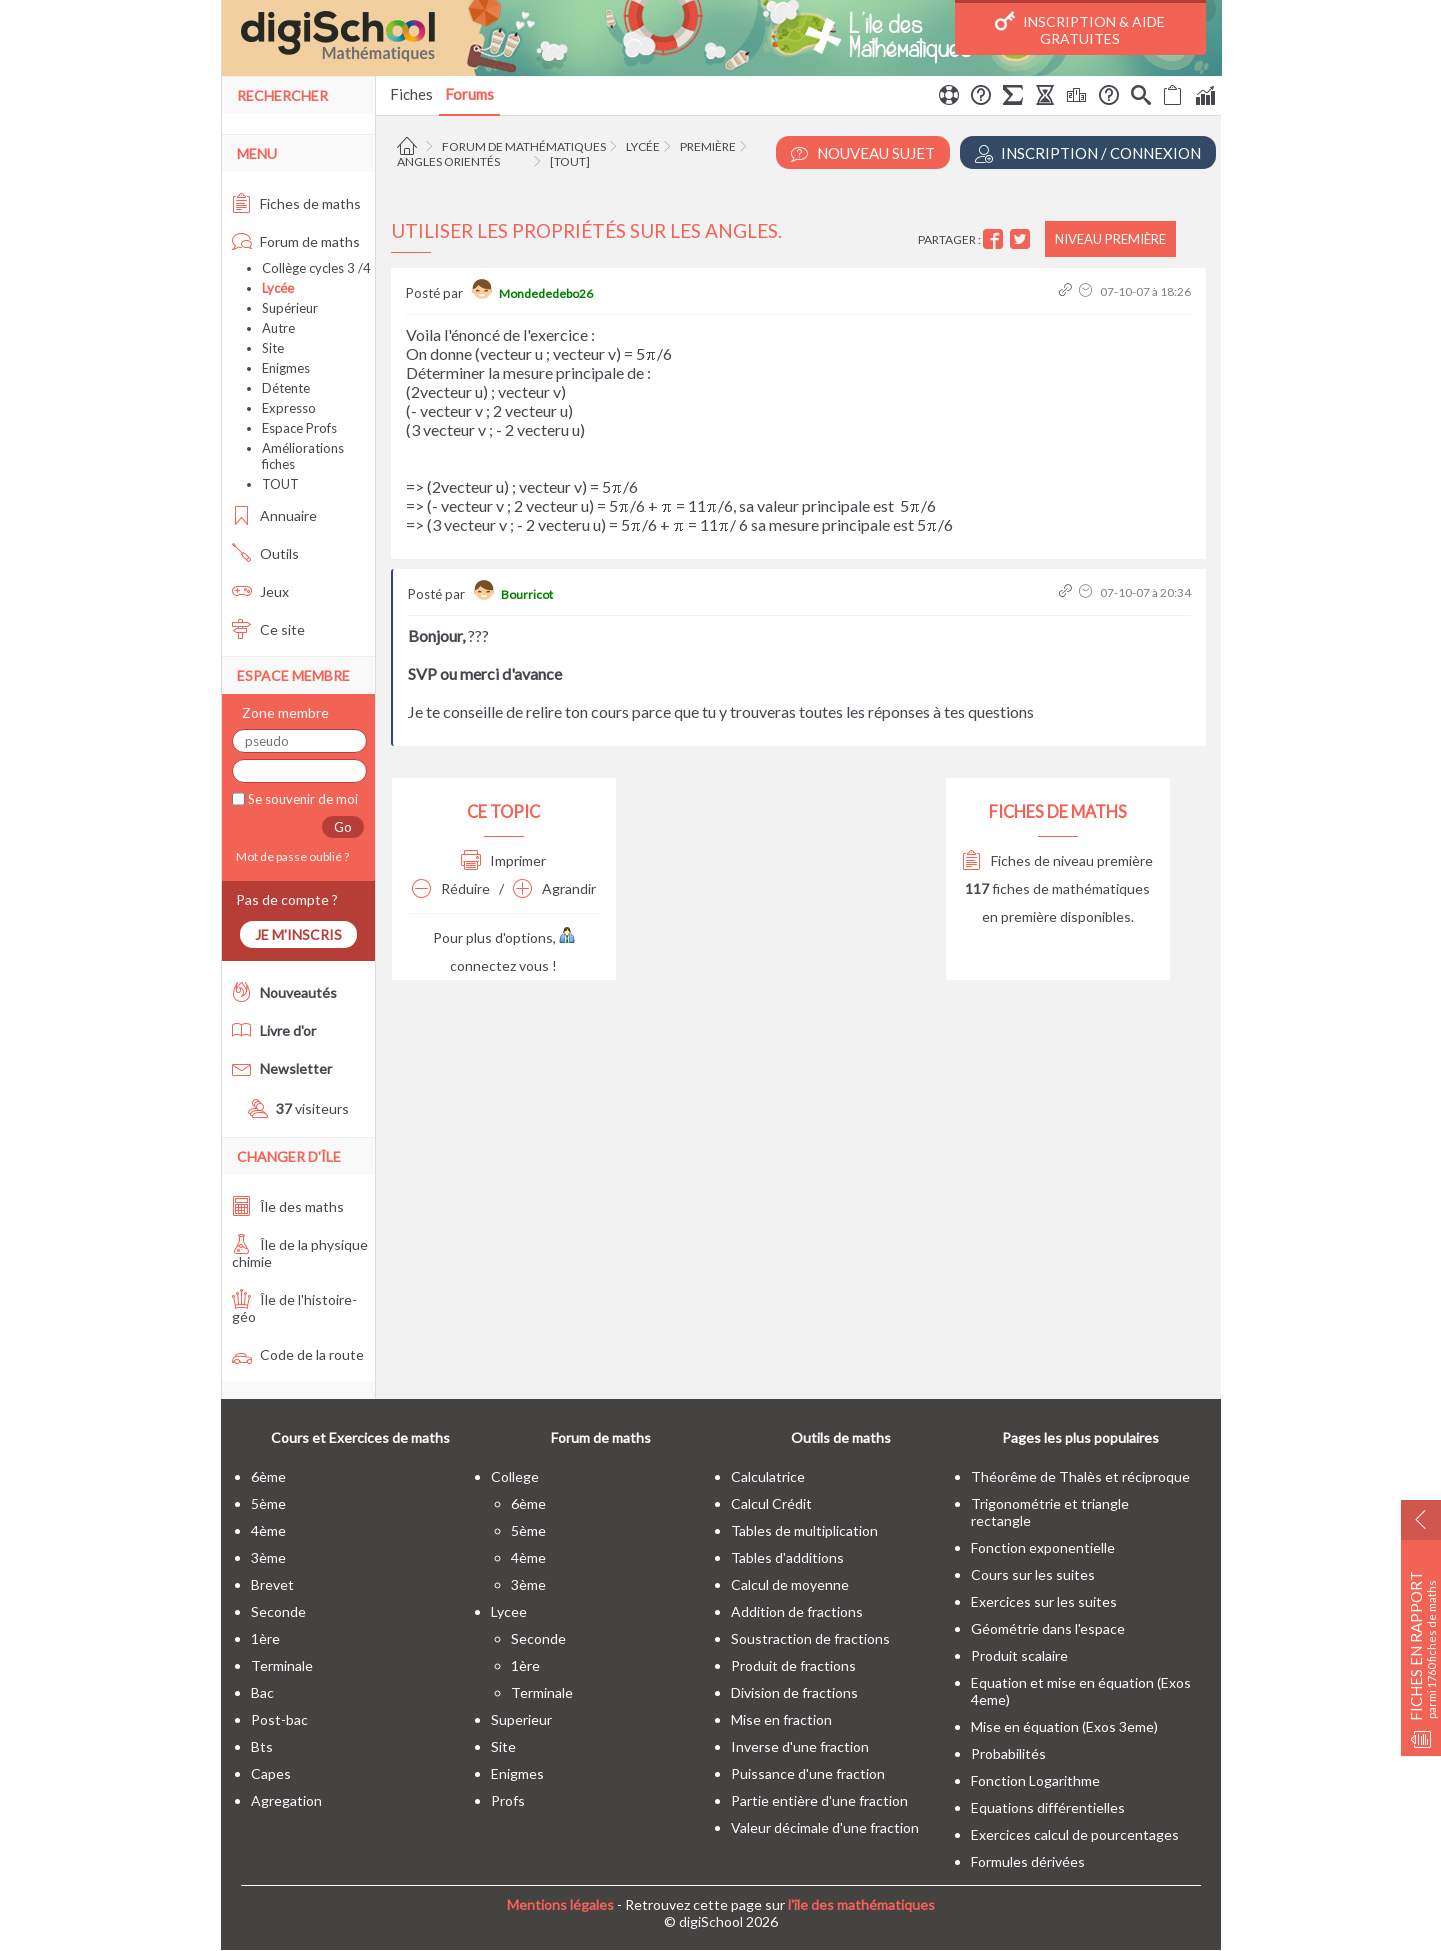 The width and height of the screenshot is (1441, 1951). Describe the element at coordinates (794, 1692) in the screenshot. I see `Division de fractions` at that location.